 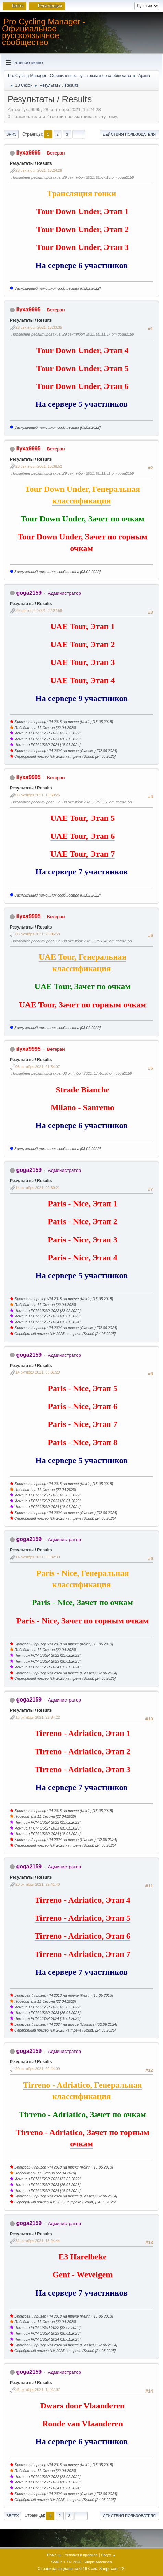 I want to click on 28 сентября 2021, 15:38:52, so click(x=38, y=466).